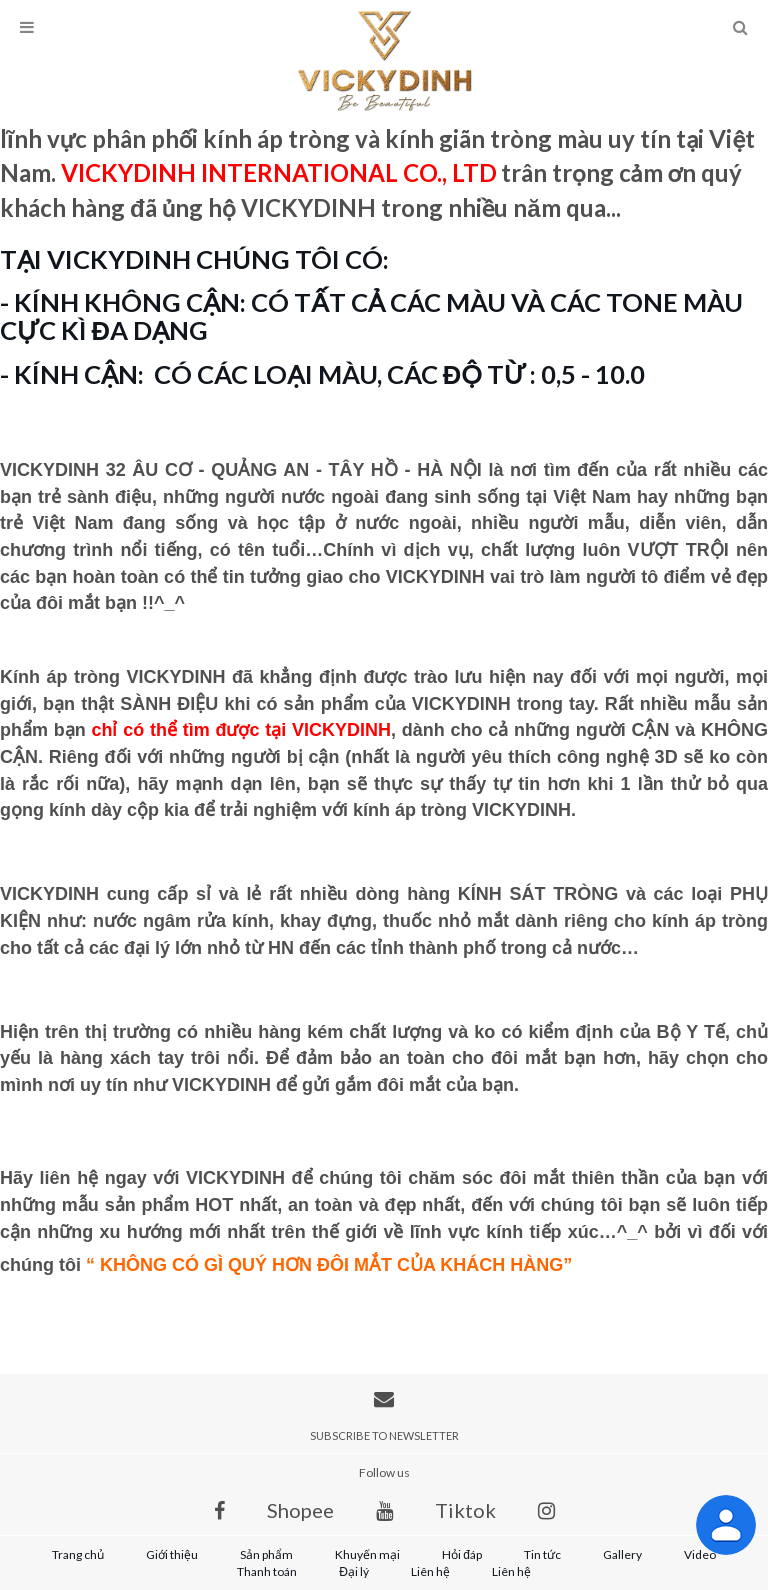 This screenshot has height=1590, width=768. What do you see at coordinates (172, 1554) in the screenshot?
I see `Giới thiệu` at bounding box center [172, 1554].